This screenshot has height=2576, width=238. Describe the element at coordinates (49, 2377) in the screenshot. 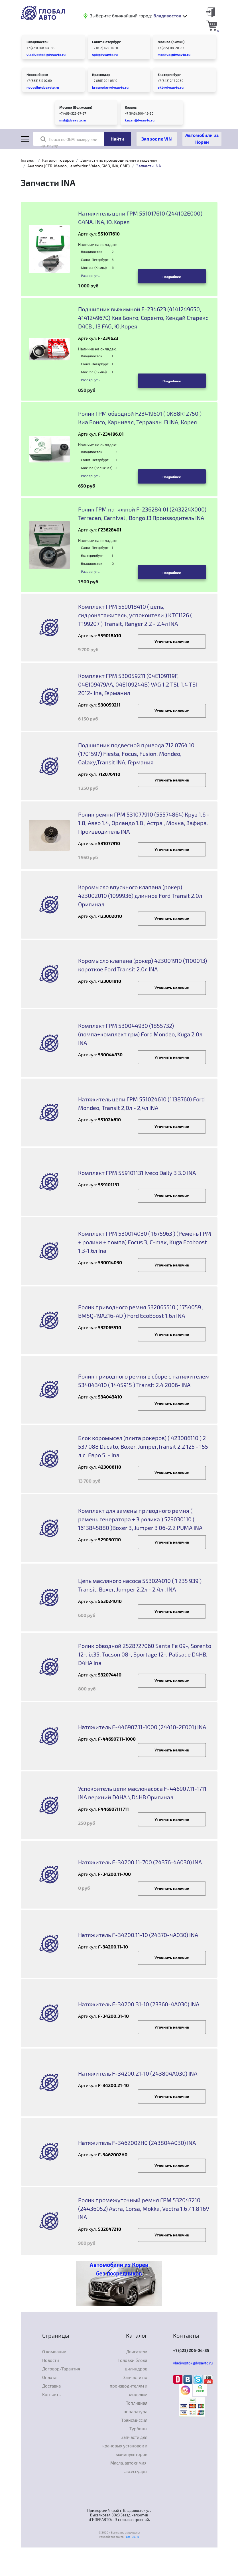

I see `Оплата` at that location.